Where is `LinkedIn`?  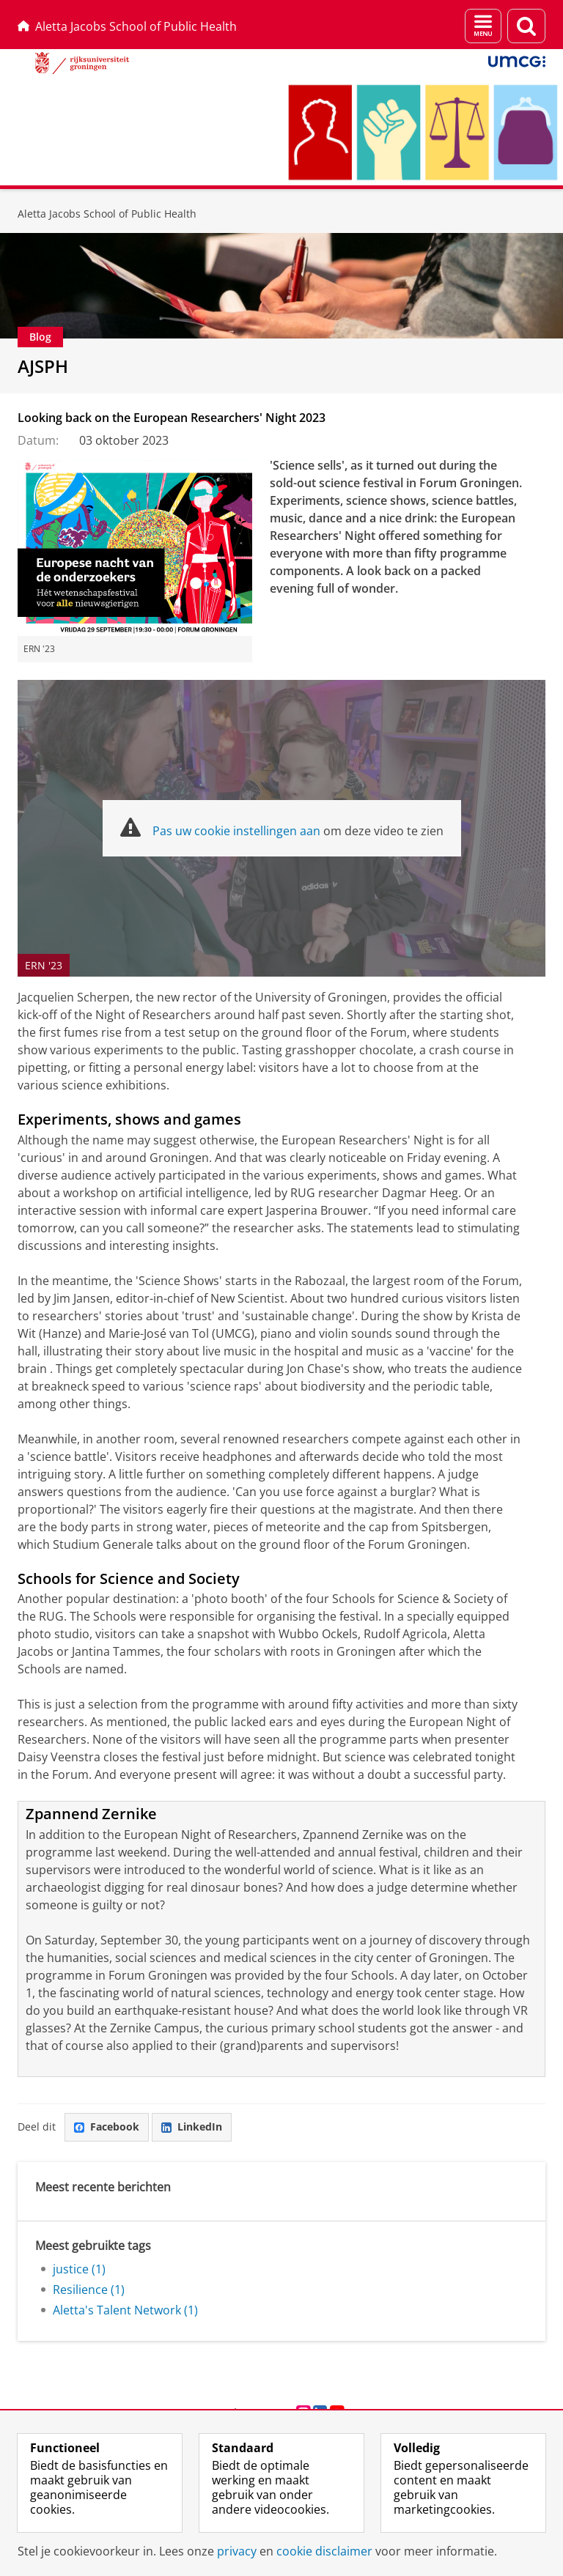 LinkedIn is located at coordinates (191, 2126).